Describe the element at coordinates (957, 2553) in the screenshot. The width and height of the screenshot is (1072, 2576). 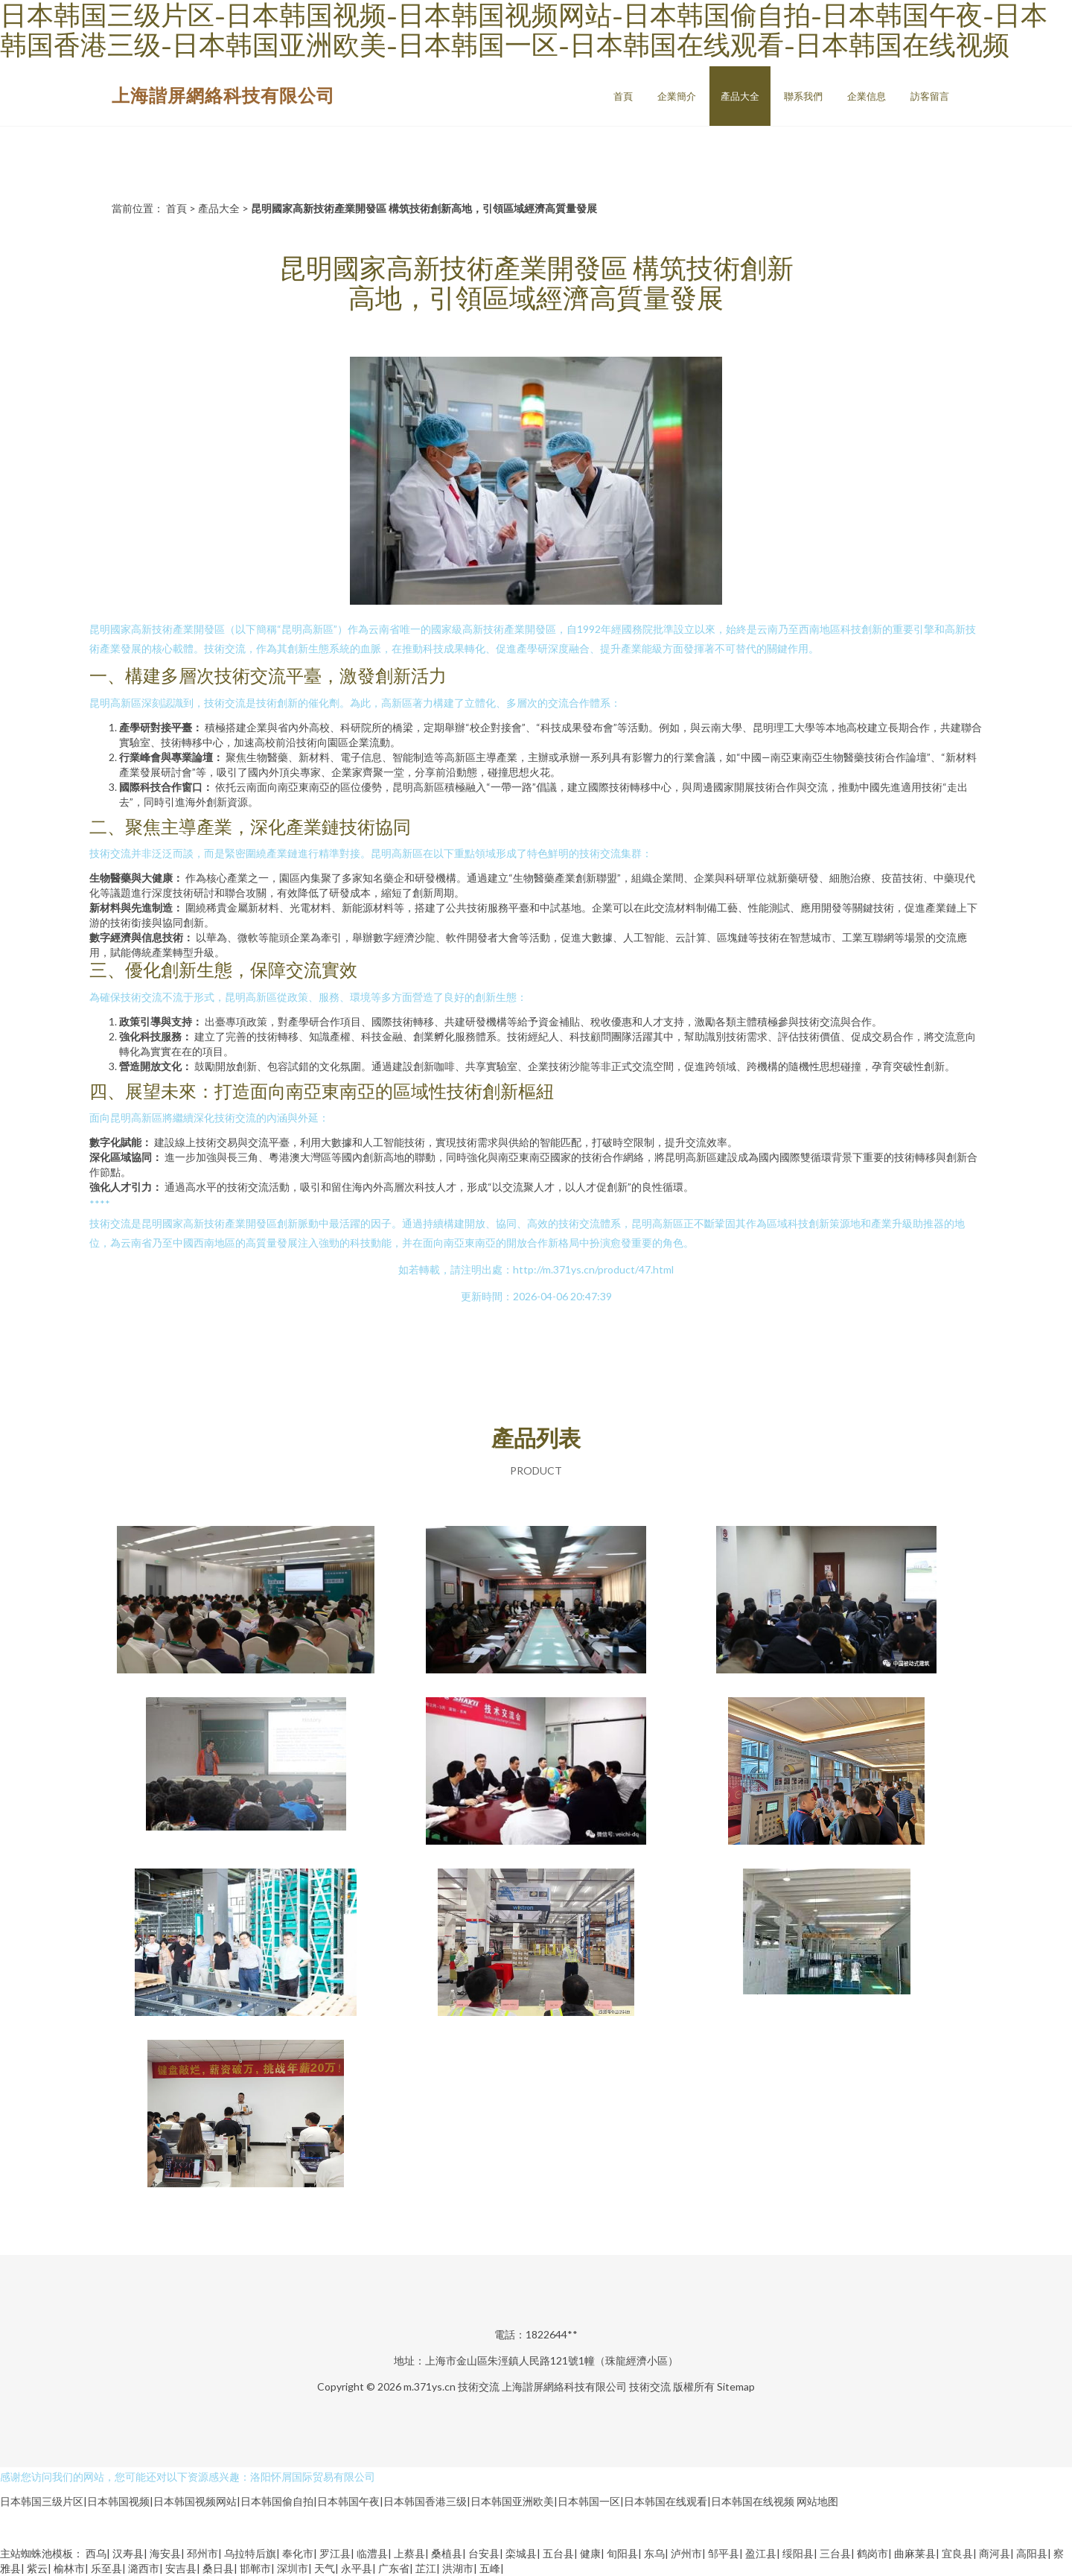
I see `宜良县` at that location.